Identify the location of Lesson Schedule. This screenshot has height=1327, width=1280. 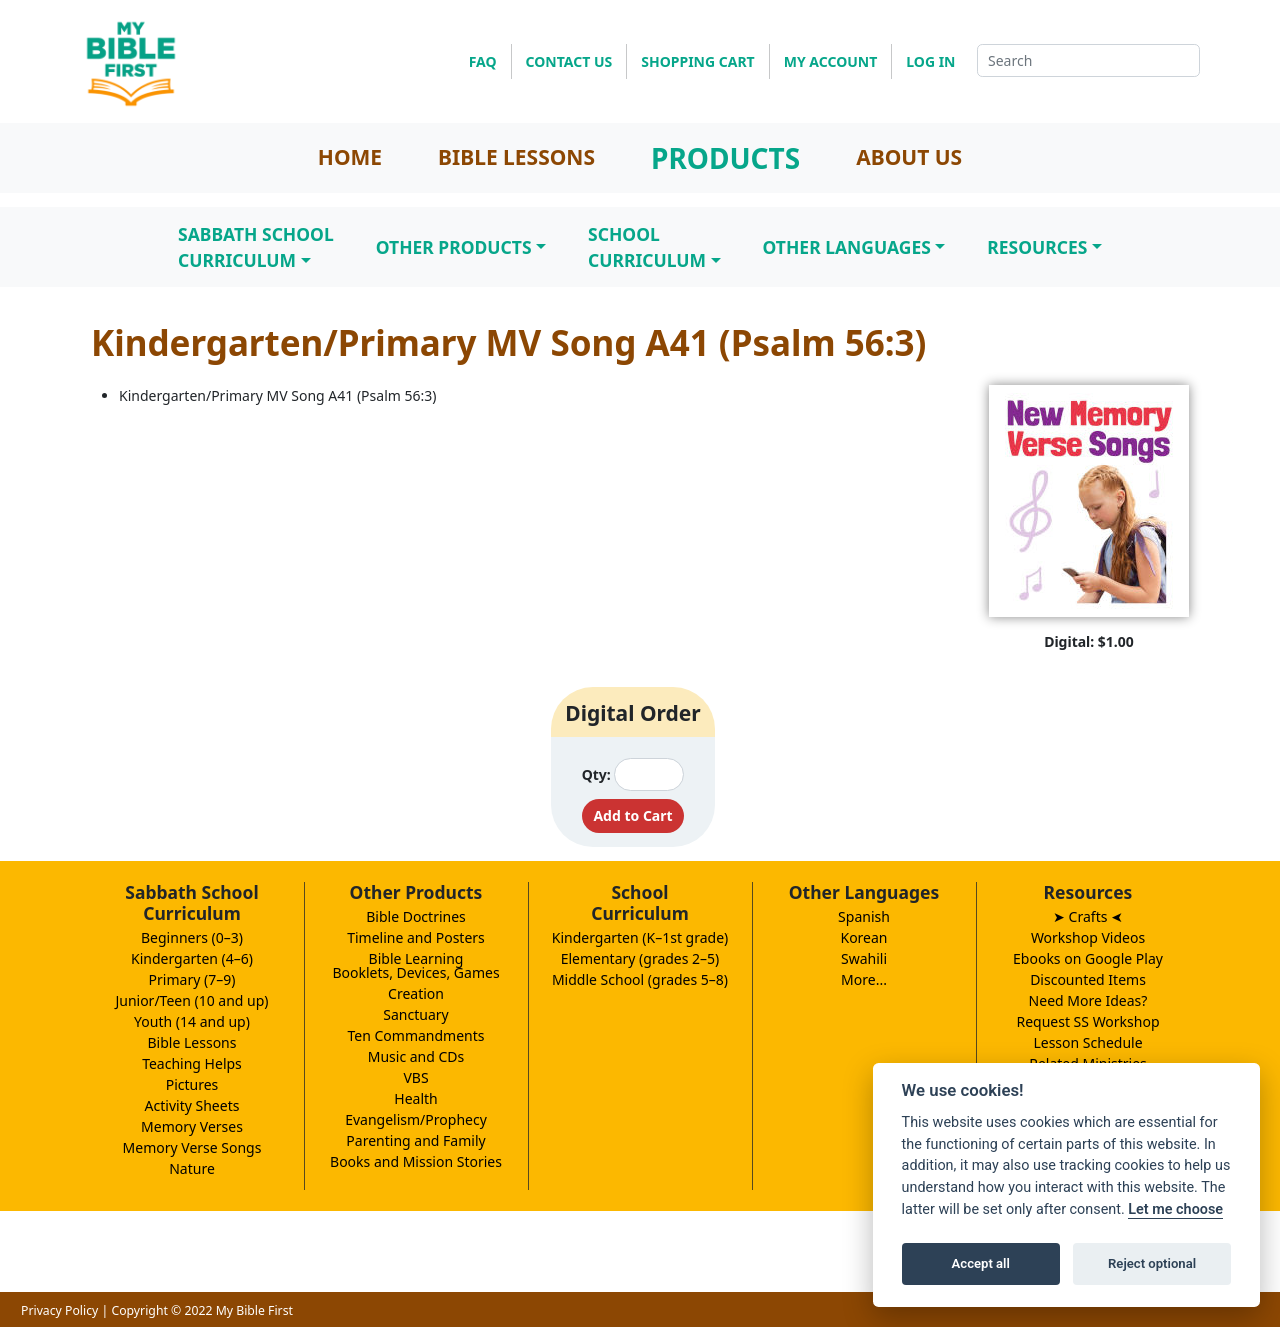
(1087, 1042).